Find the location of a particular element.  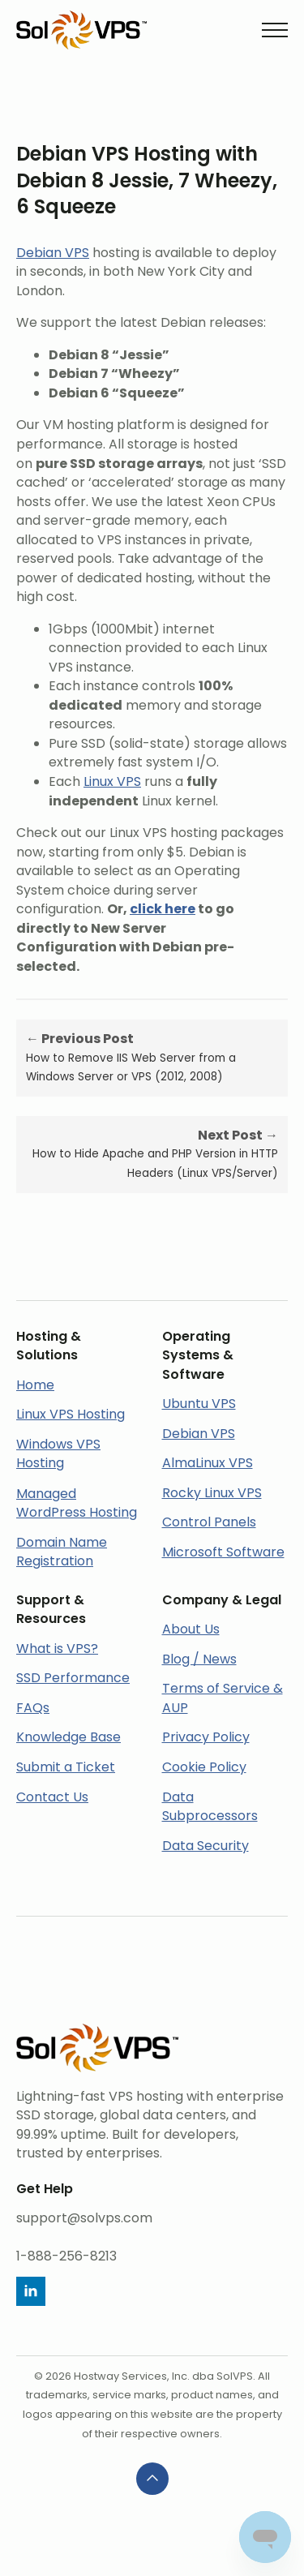

Data Security is located at coordinates (205, 1845).